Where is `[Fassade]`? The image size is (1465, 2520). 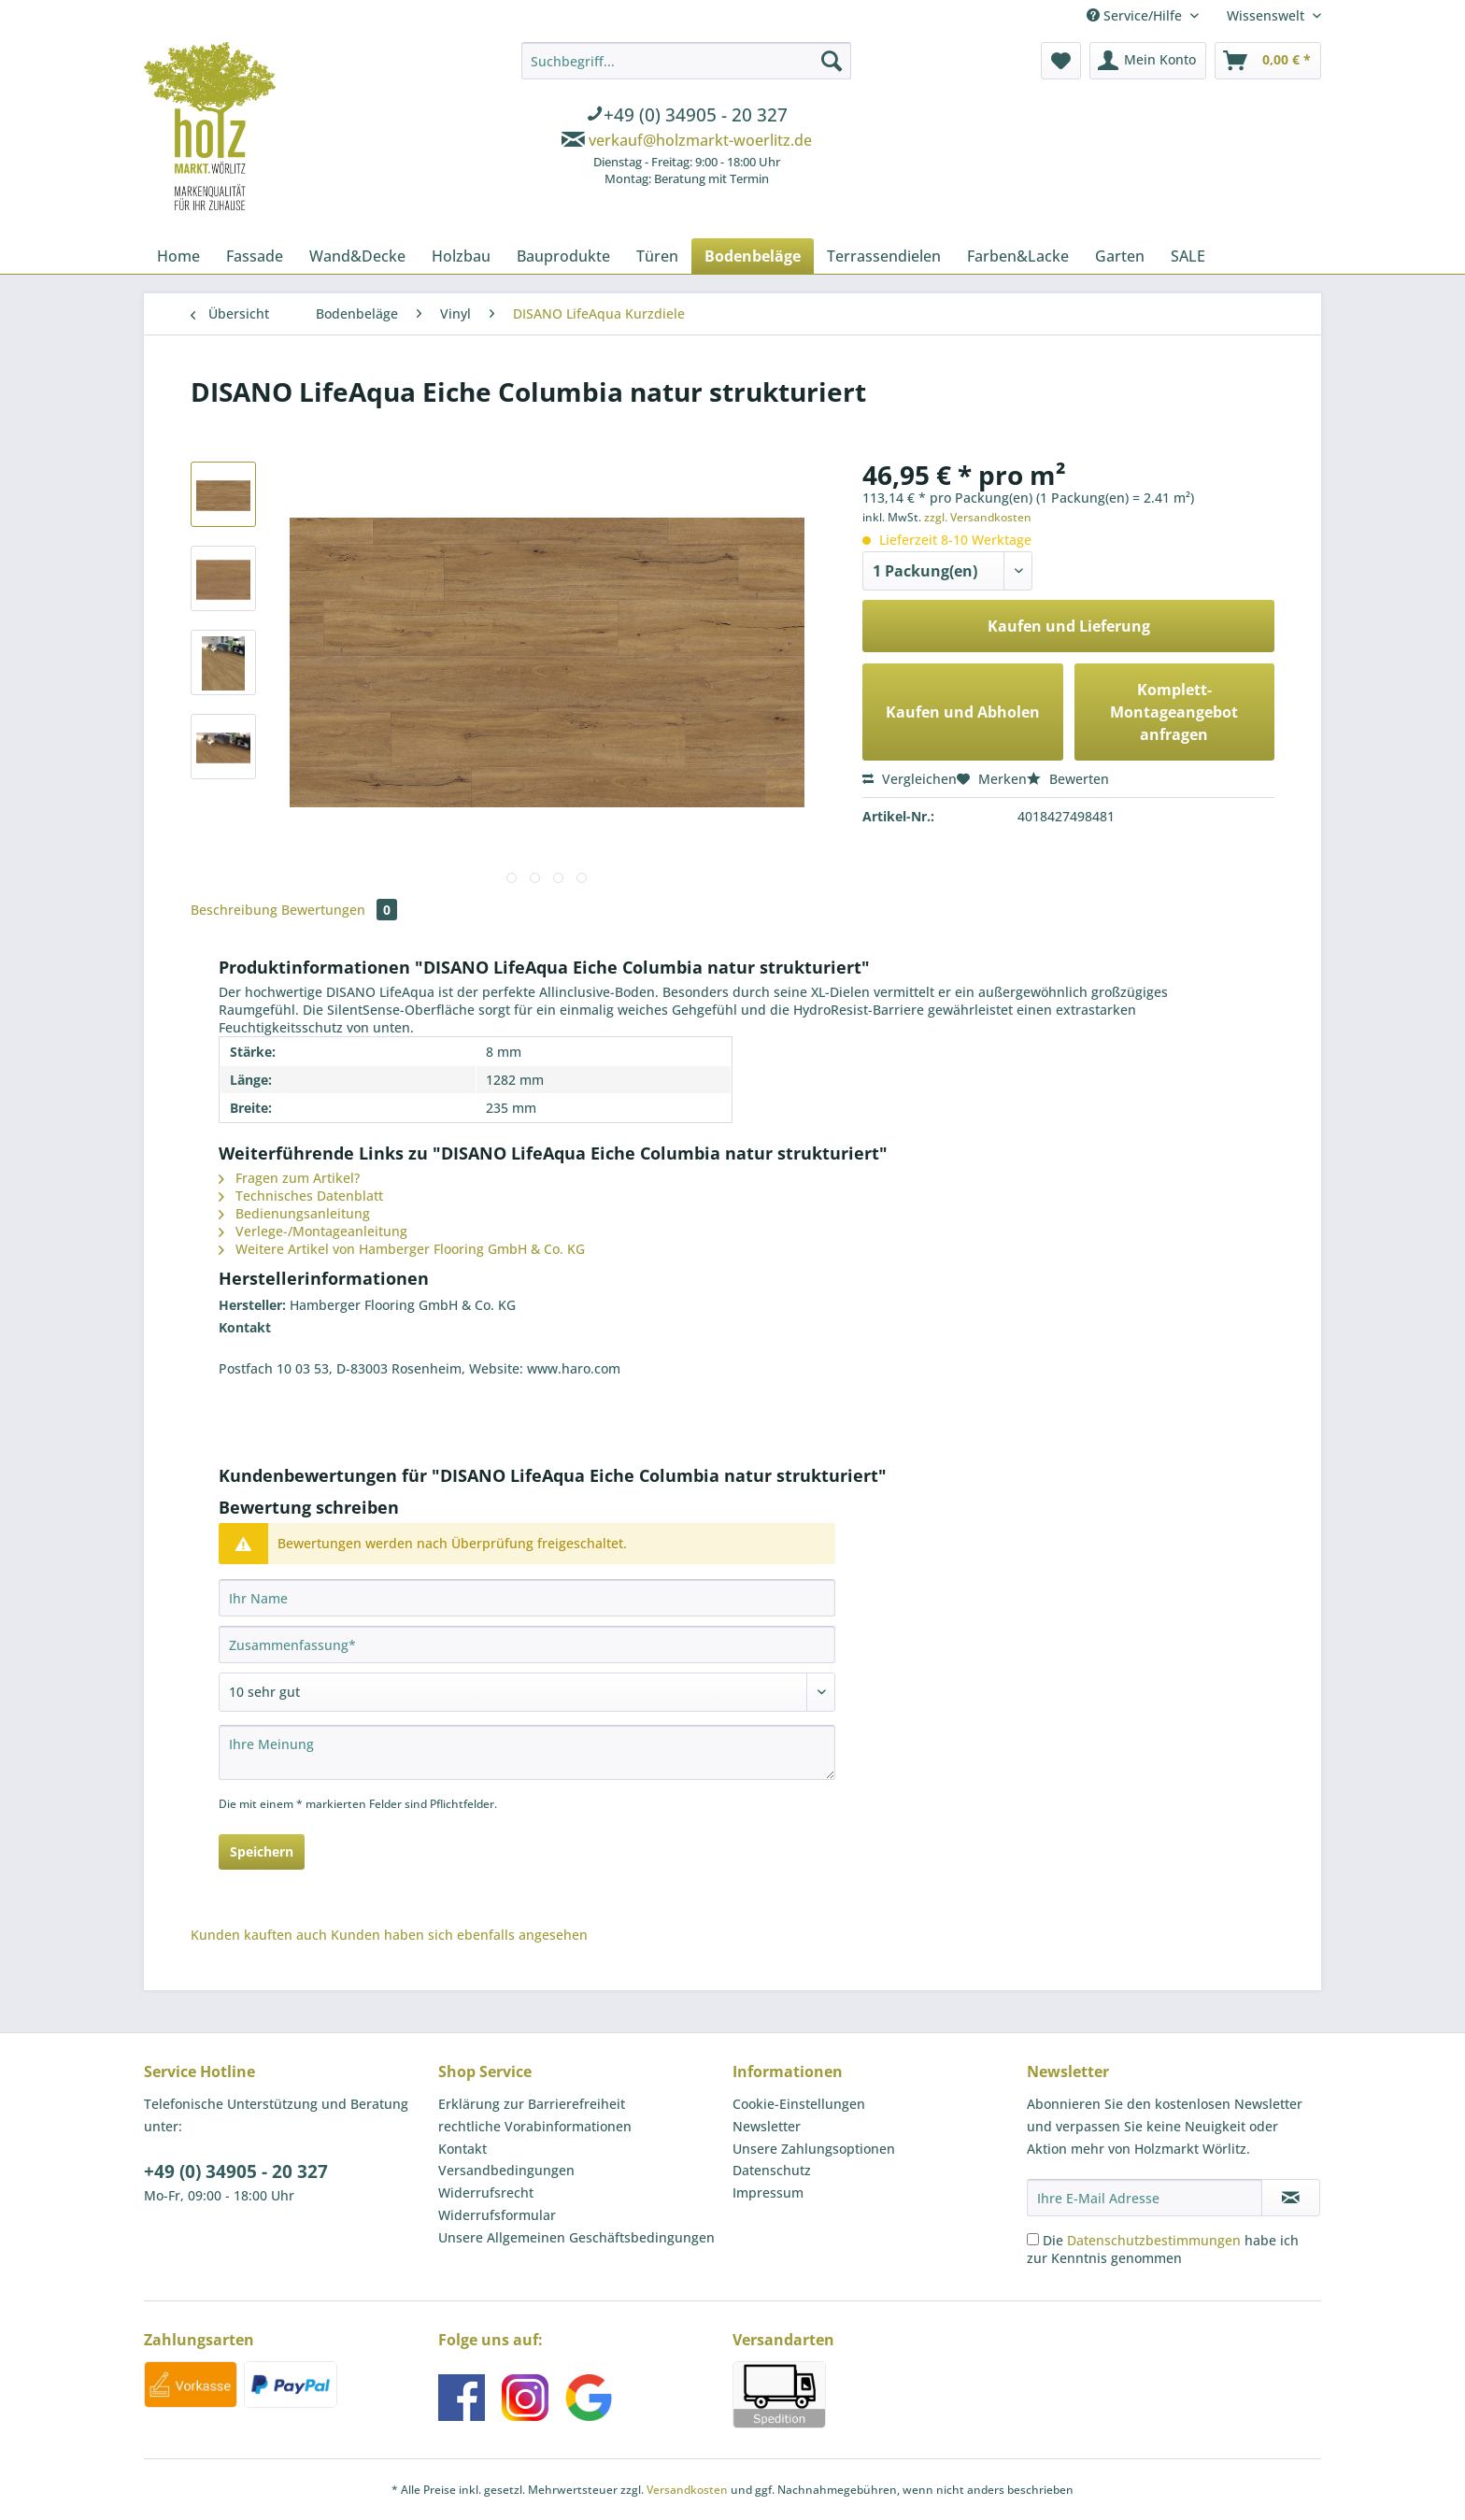
[Fassade] is located at coordinates (254, 256).